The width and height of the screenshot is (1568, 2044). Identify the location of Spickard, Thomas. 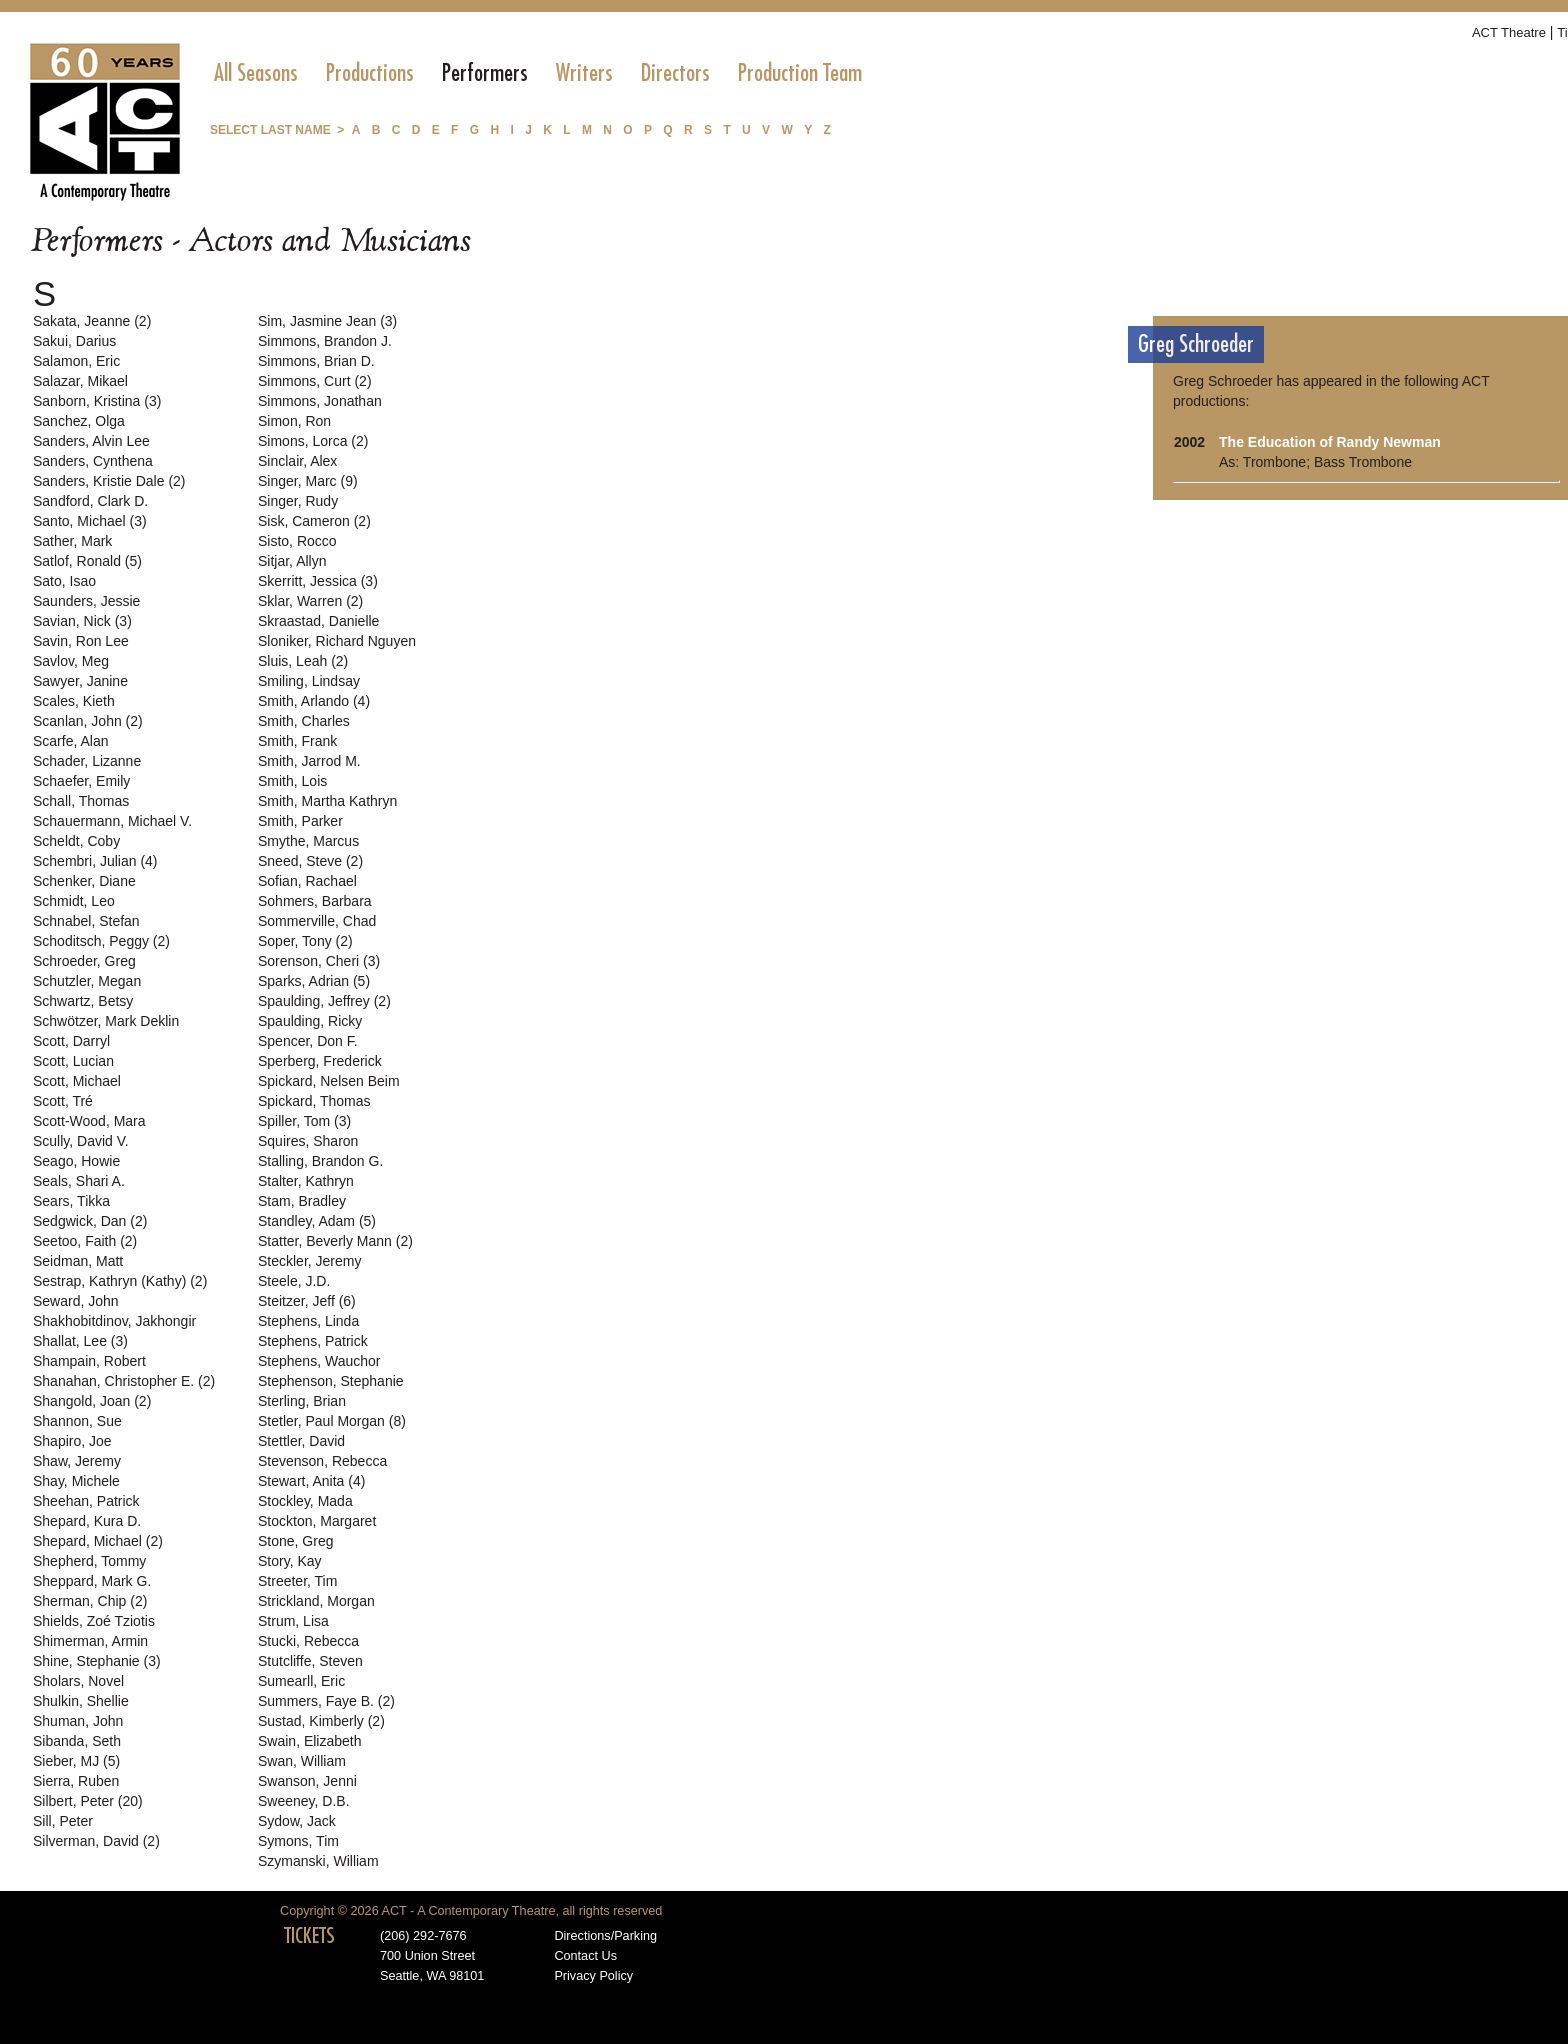
(314, 1101).